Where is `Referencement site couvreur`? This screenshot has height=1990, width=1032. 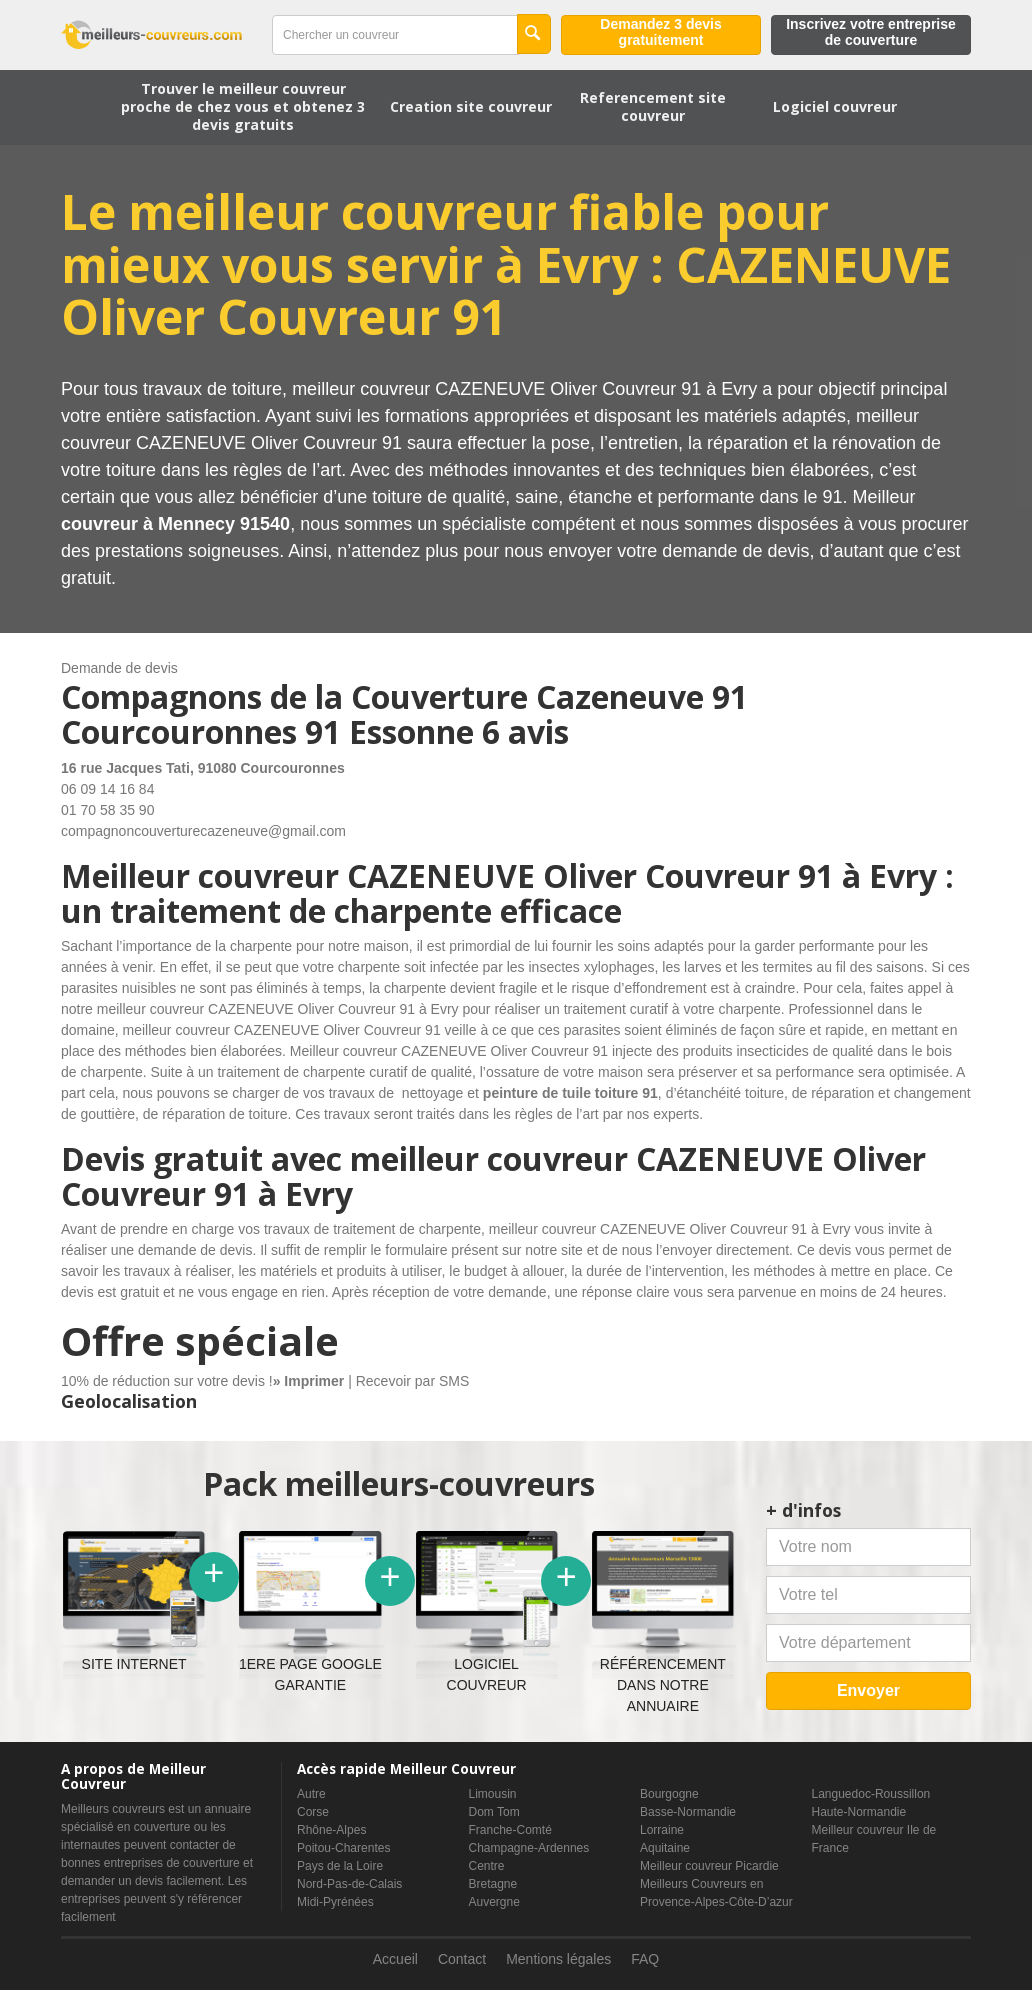
Referencement site couvreur is located at coordinates (653, 106).